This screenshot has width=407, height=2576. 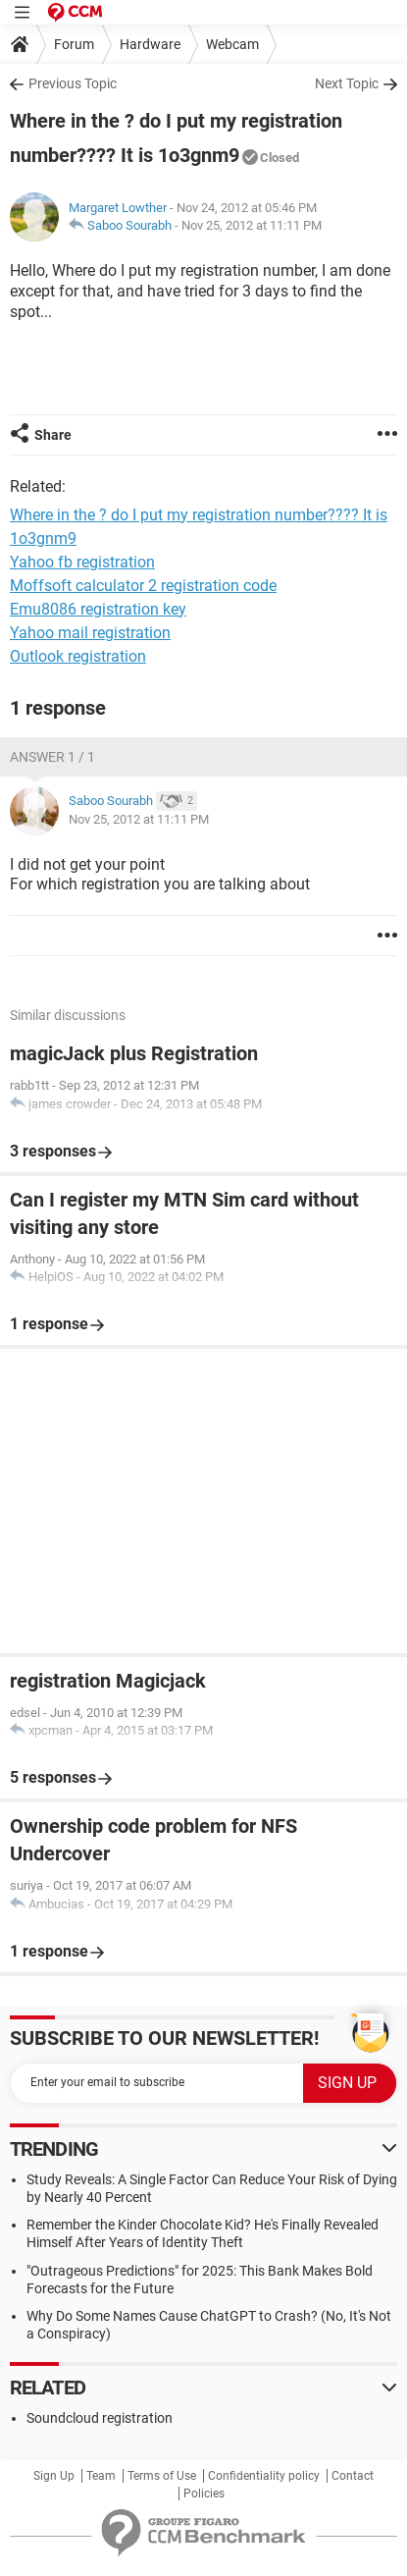 What do you see at coordinates (99, 2418) in the screenshot?
I see `Soundcloud registration` at bounding box center [99, 2418].